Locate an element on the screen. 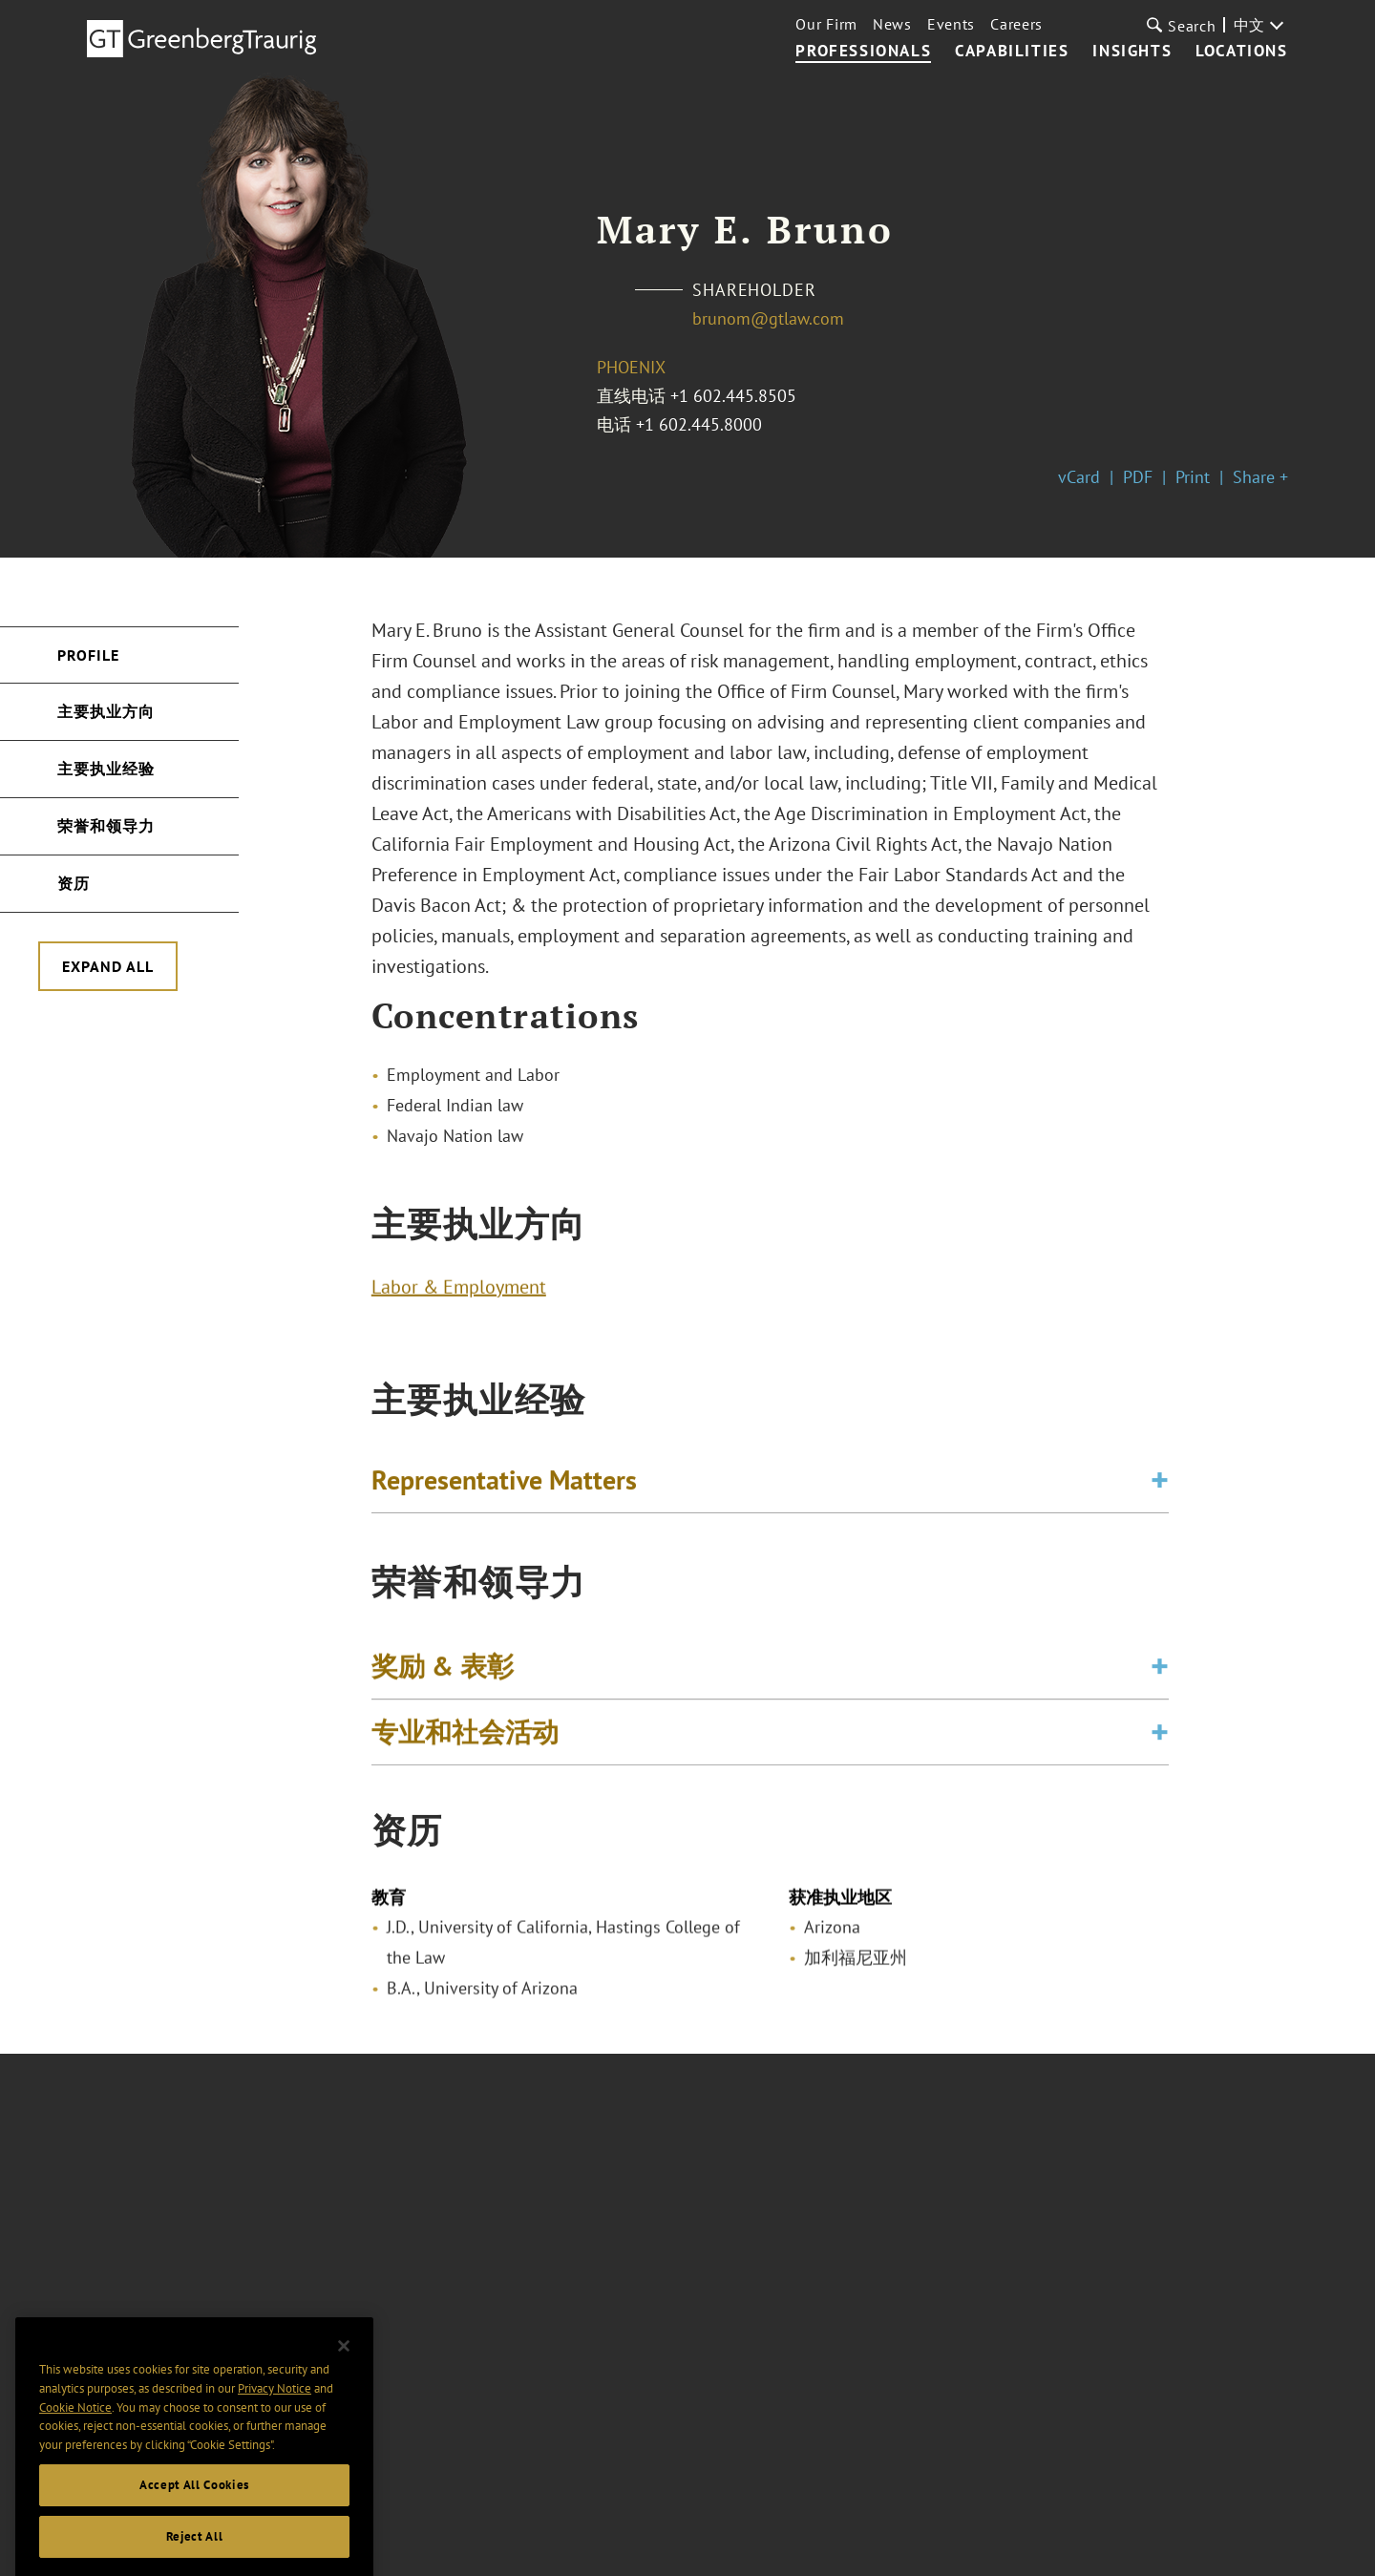  奖励 & 表彰 is located at coordinates (442, 1682).